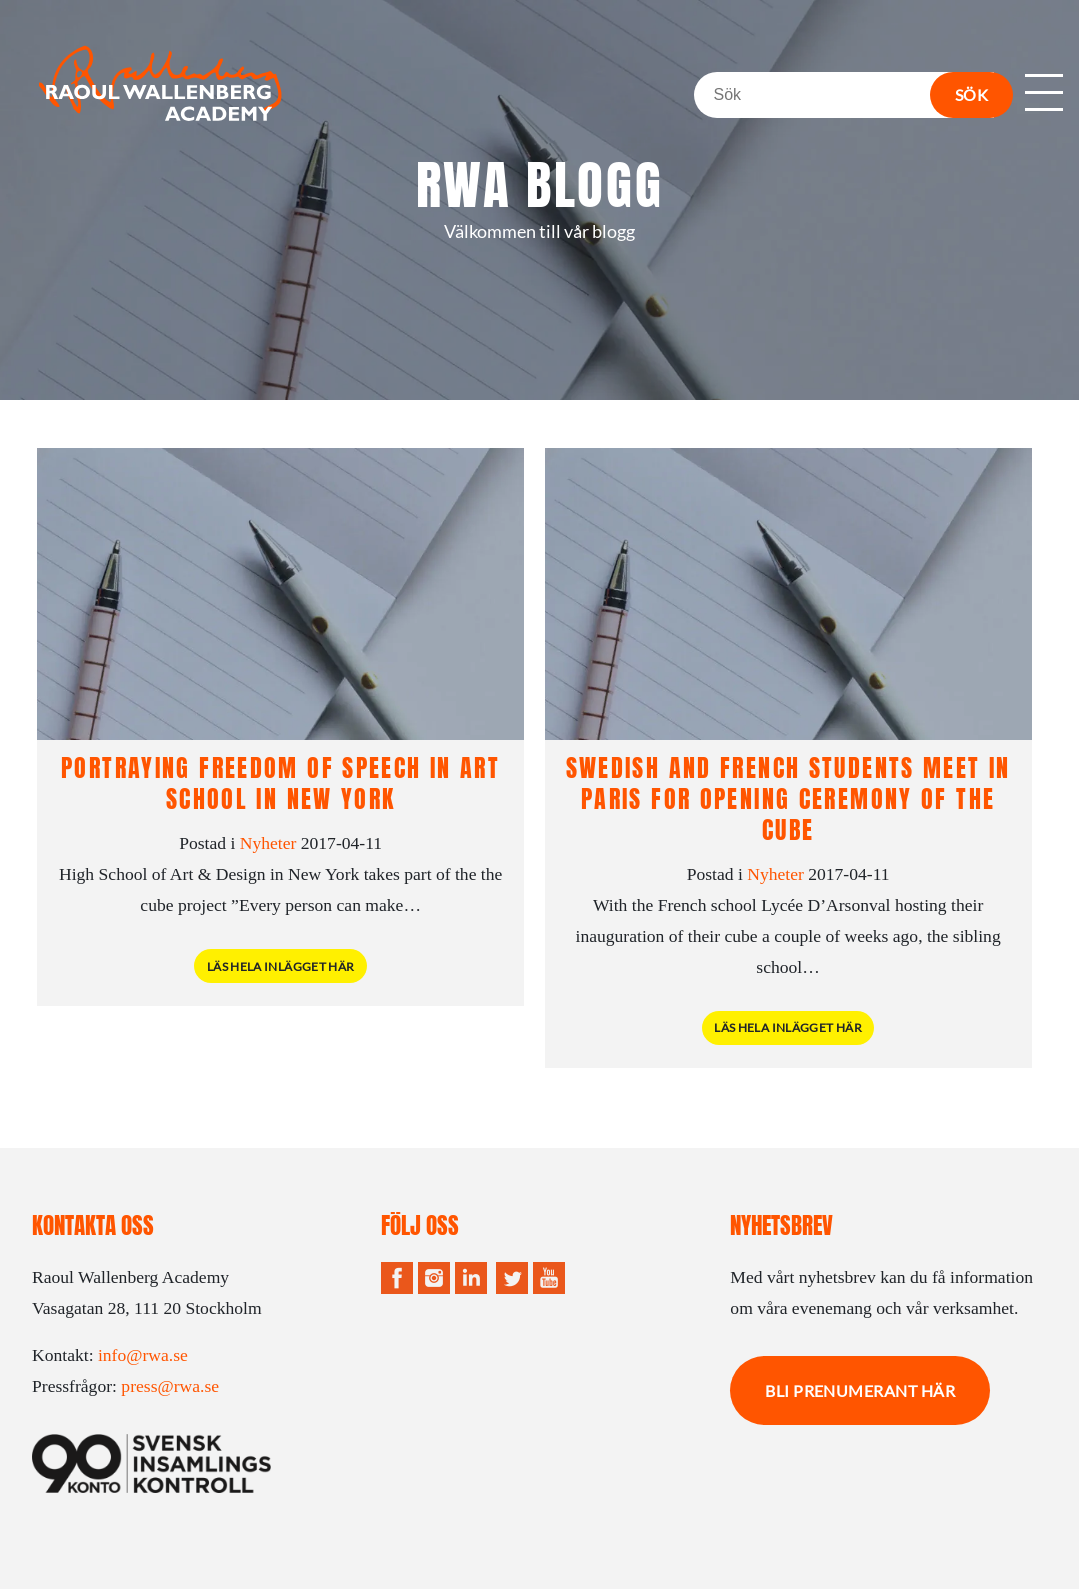  I want to click on Swedish and French students meet in Paris for opening ceremony of the cube, so click(788, 799).